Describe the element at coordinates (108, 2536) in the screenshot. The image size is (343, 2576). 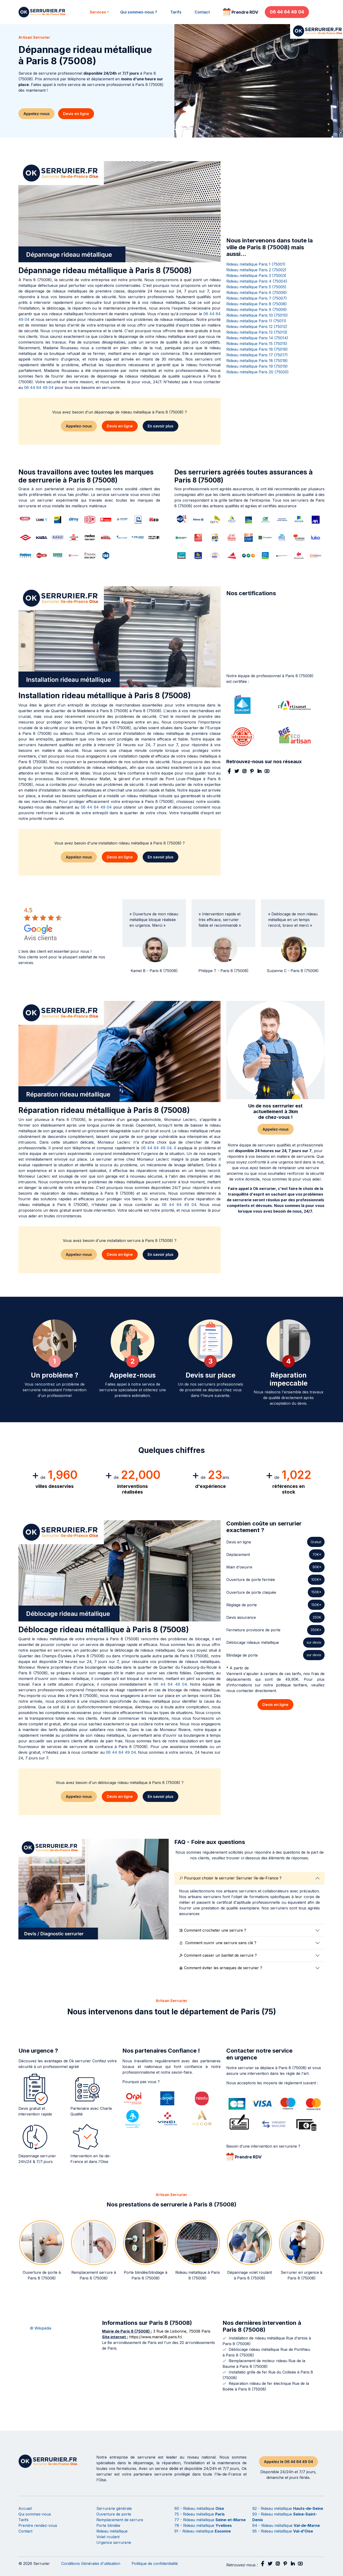
I see `Volet roulant` at that location.